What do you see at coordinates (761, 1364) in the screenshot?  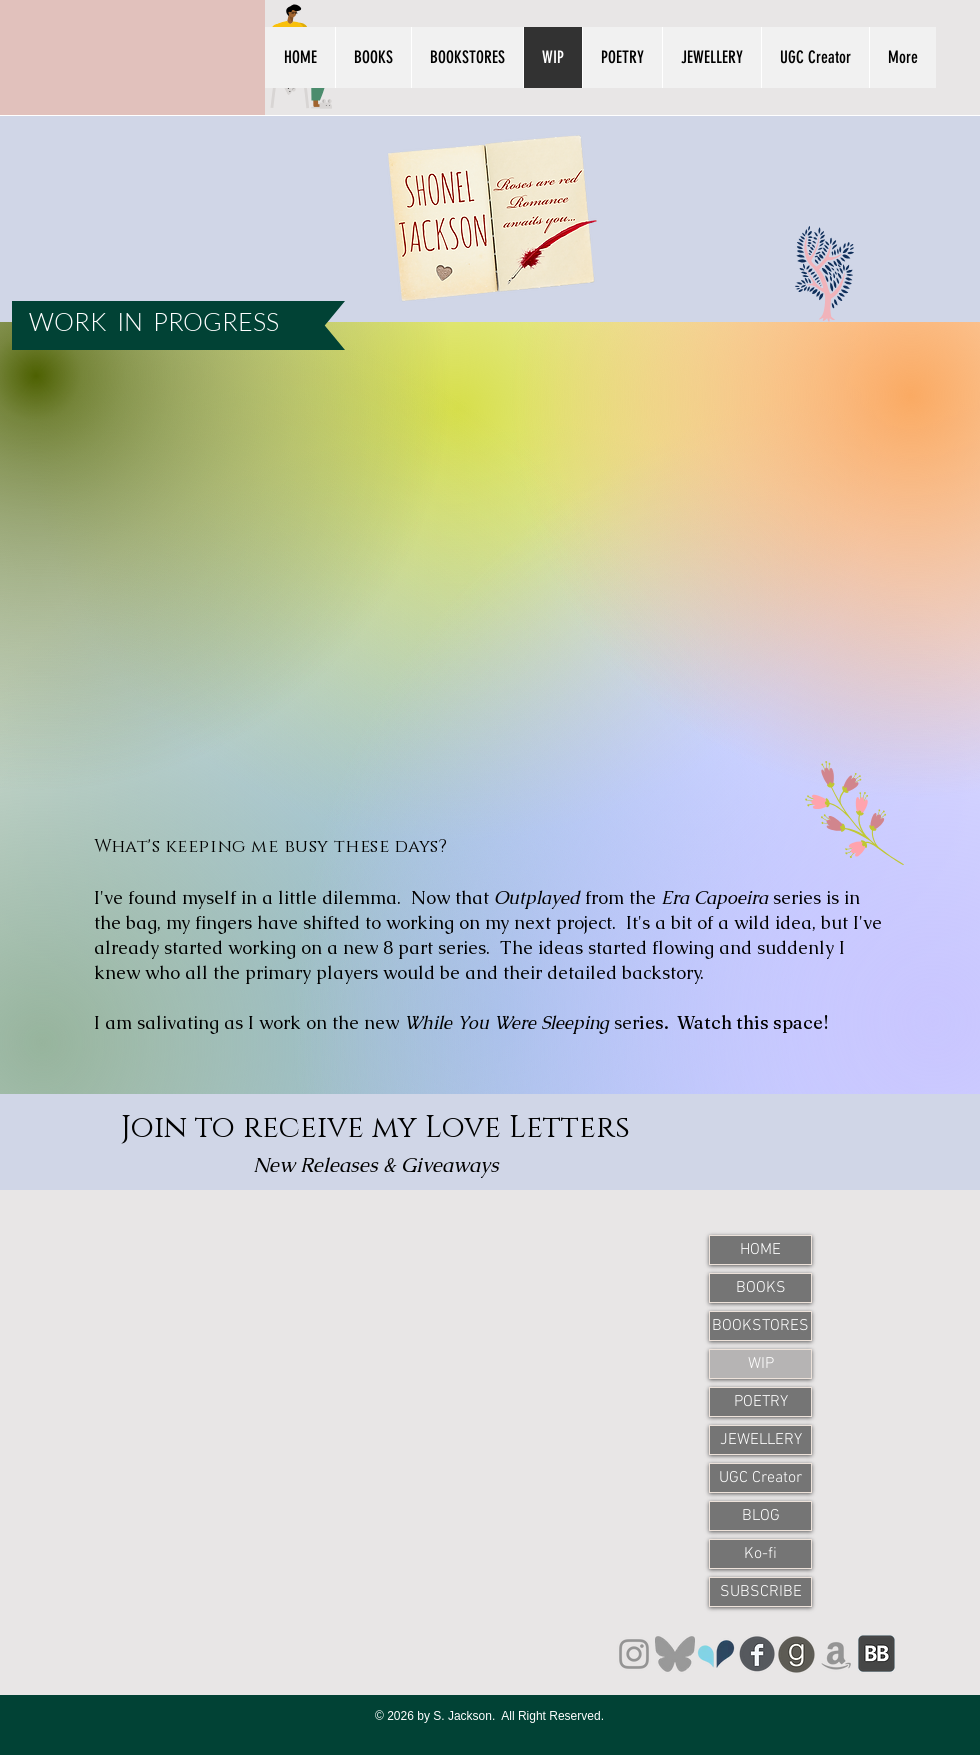 I see `WIP` at bounding box center [761, 1364].